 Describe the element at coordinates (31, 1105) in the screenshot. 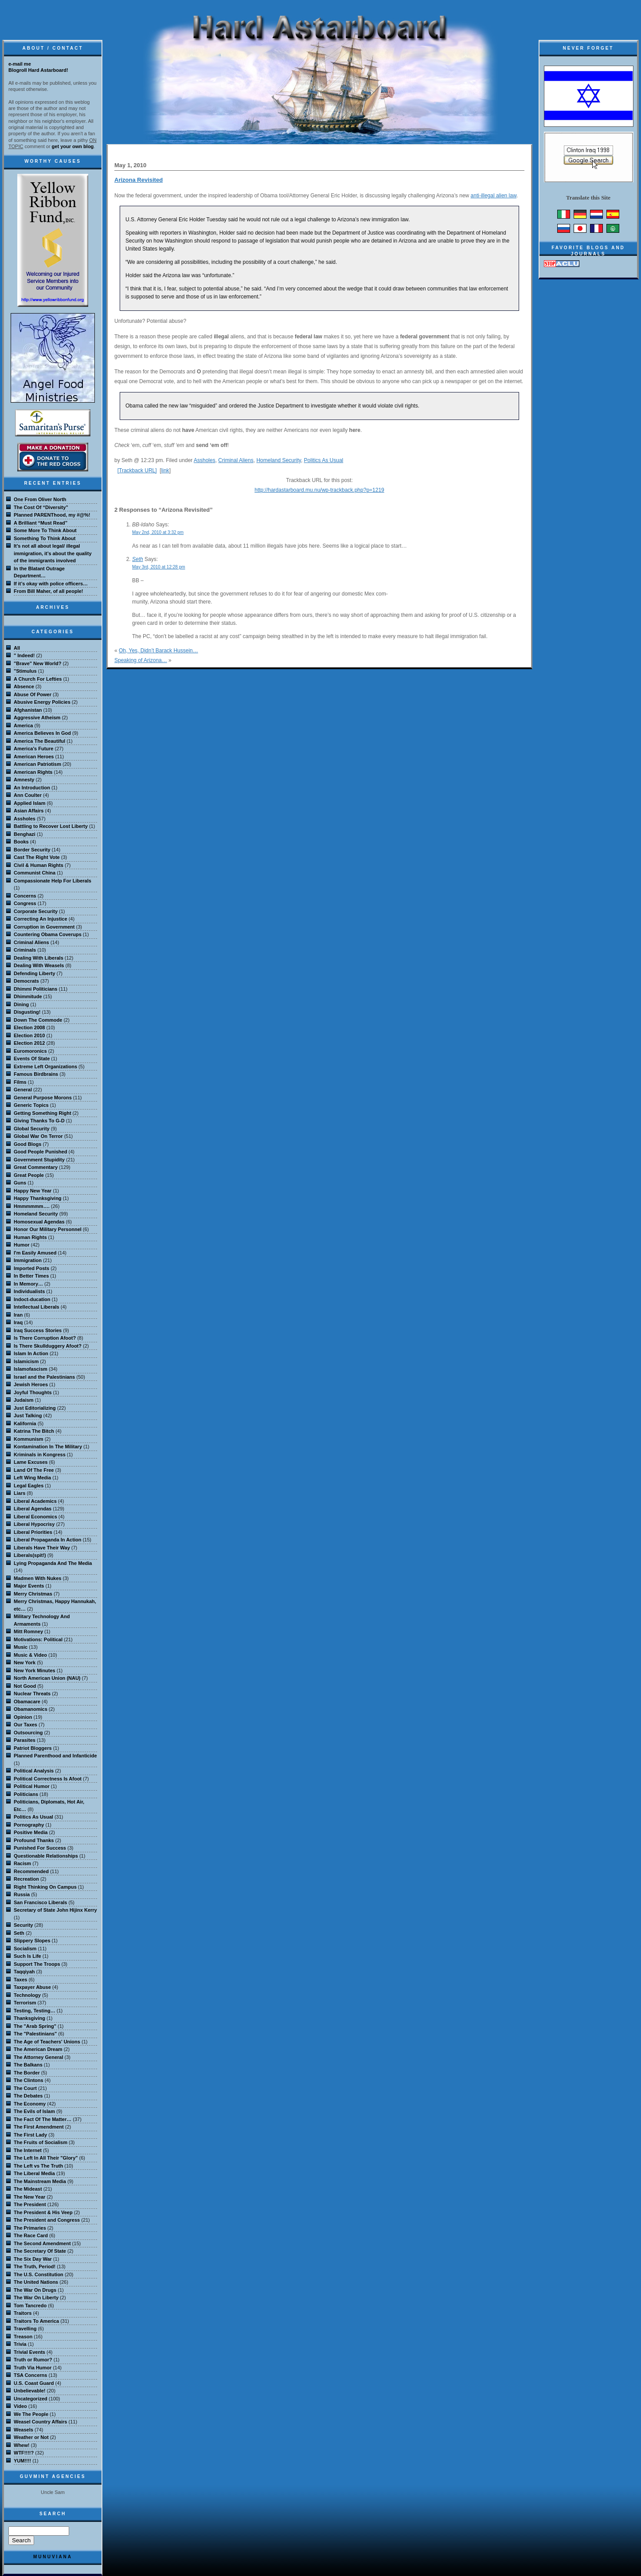

I see `Generic Topics` at that location.